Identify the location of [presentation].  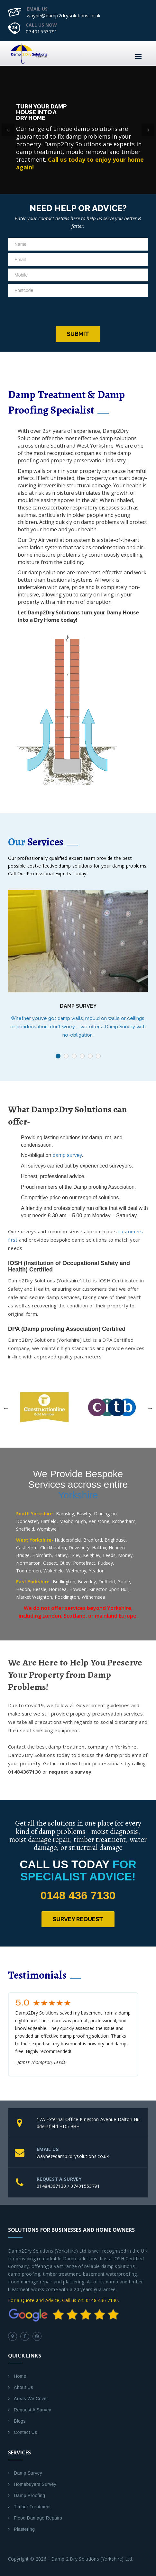
(78, 311).